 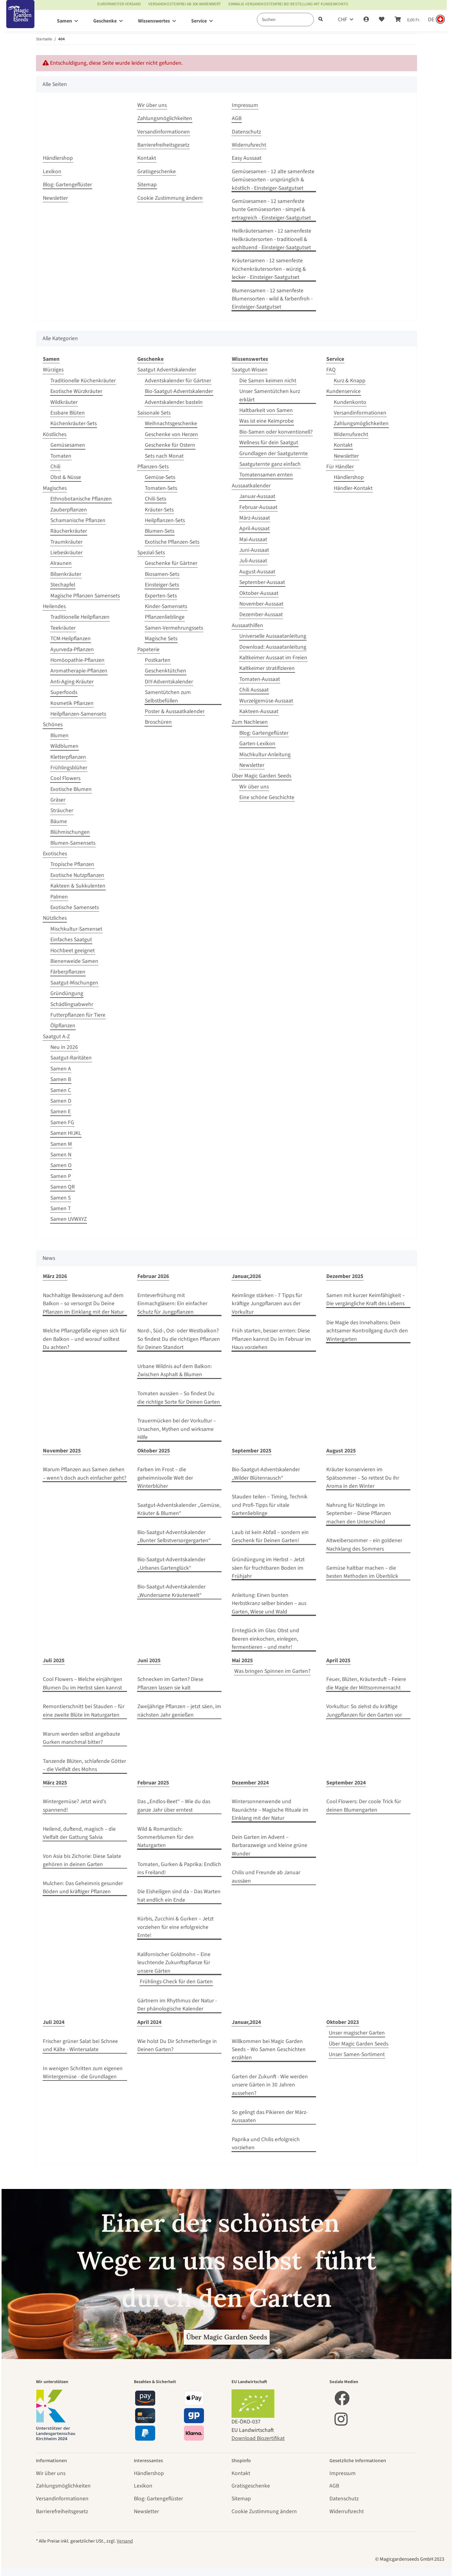 I want to click on Samen O, so click(x=61, y=1165).